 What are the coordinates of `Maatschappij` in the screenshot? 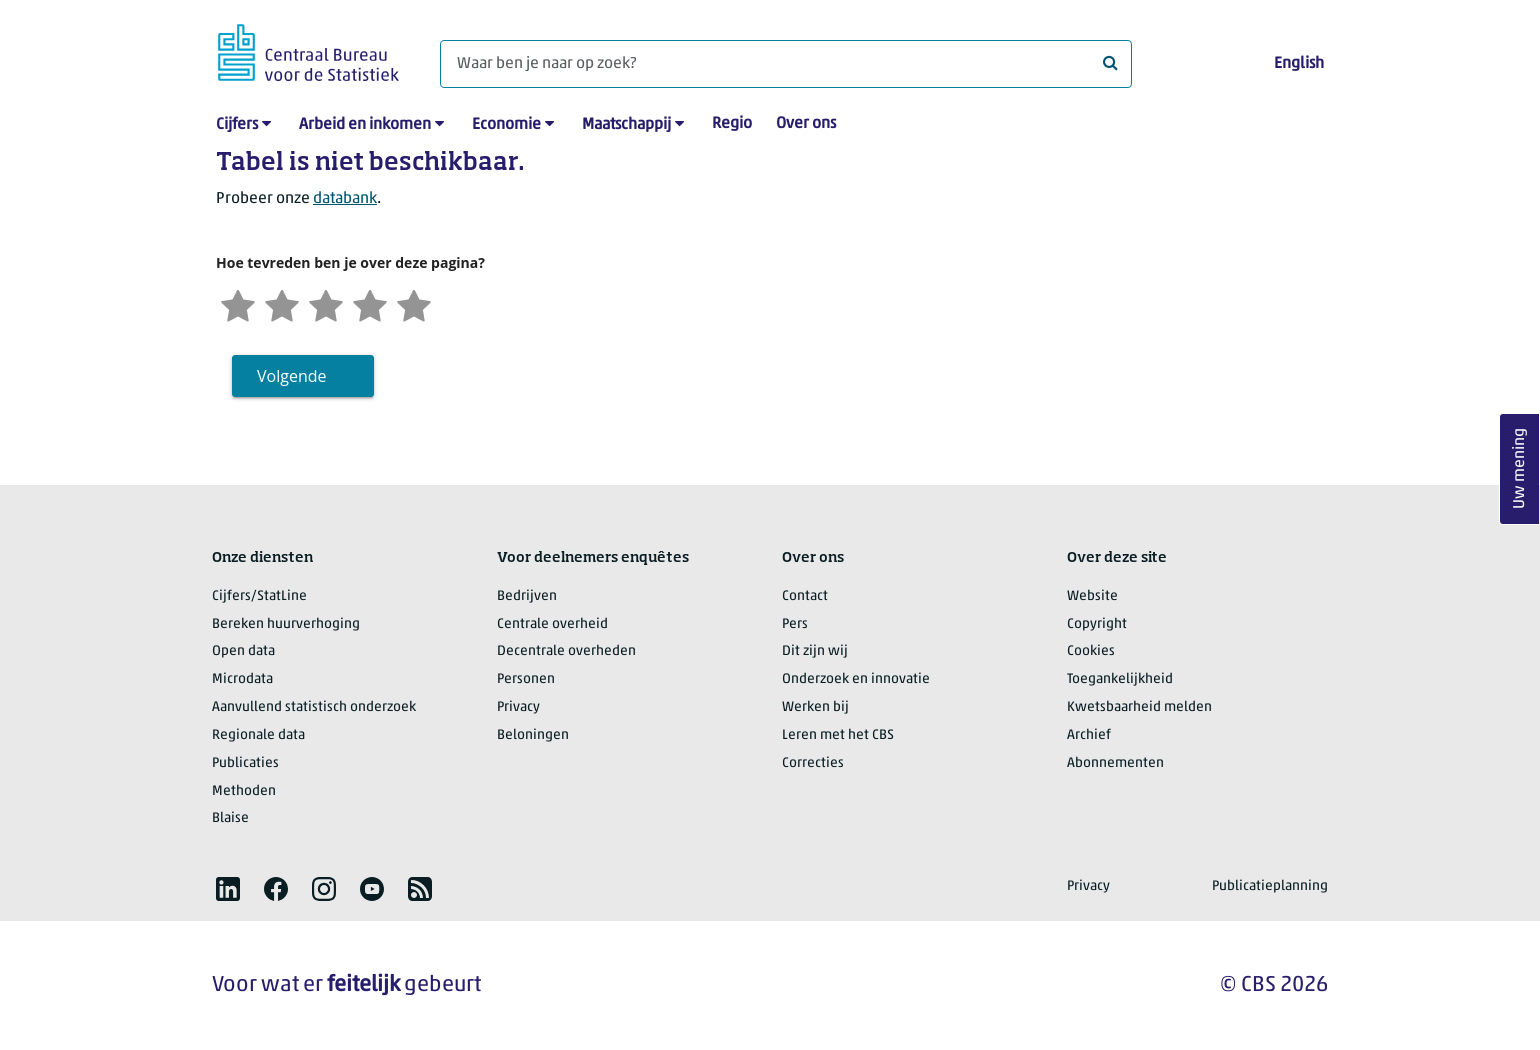 It's located at (626, 125).